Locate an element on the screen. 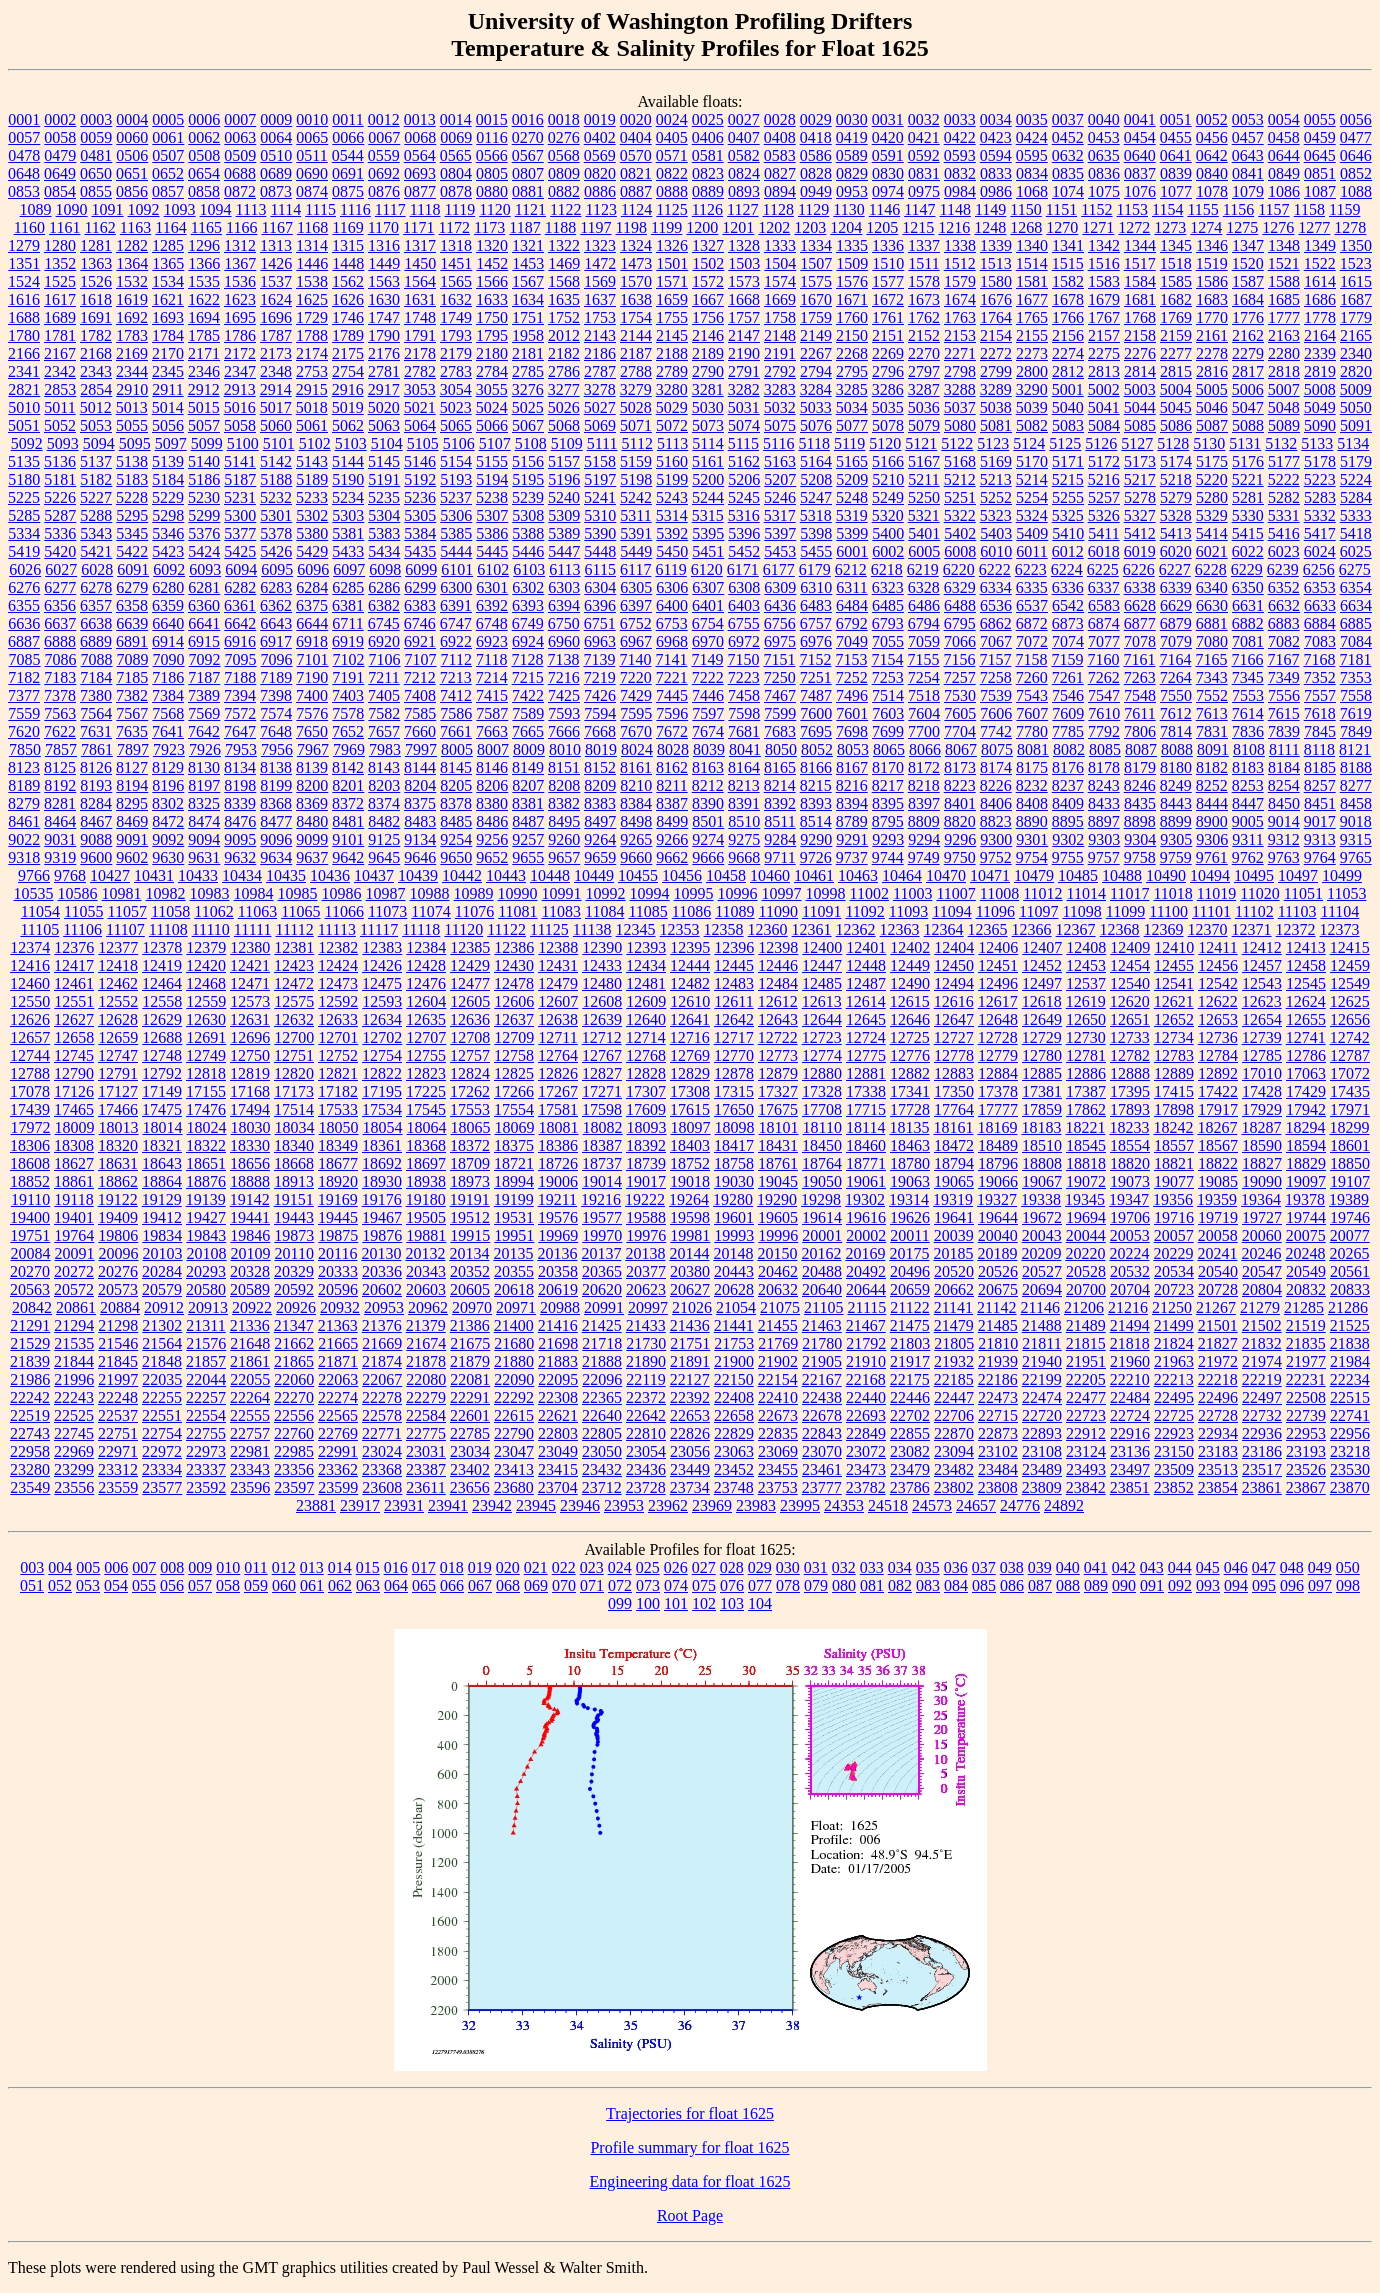 The height and width of the screenshot is (2293, 1380). 20488 is located at coordinates (822, 1271).